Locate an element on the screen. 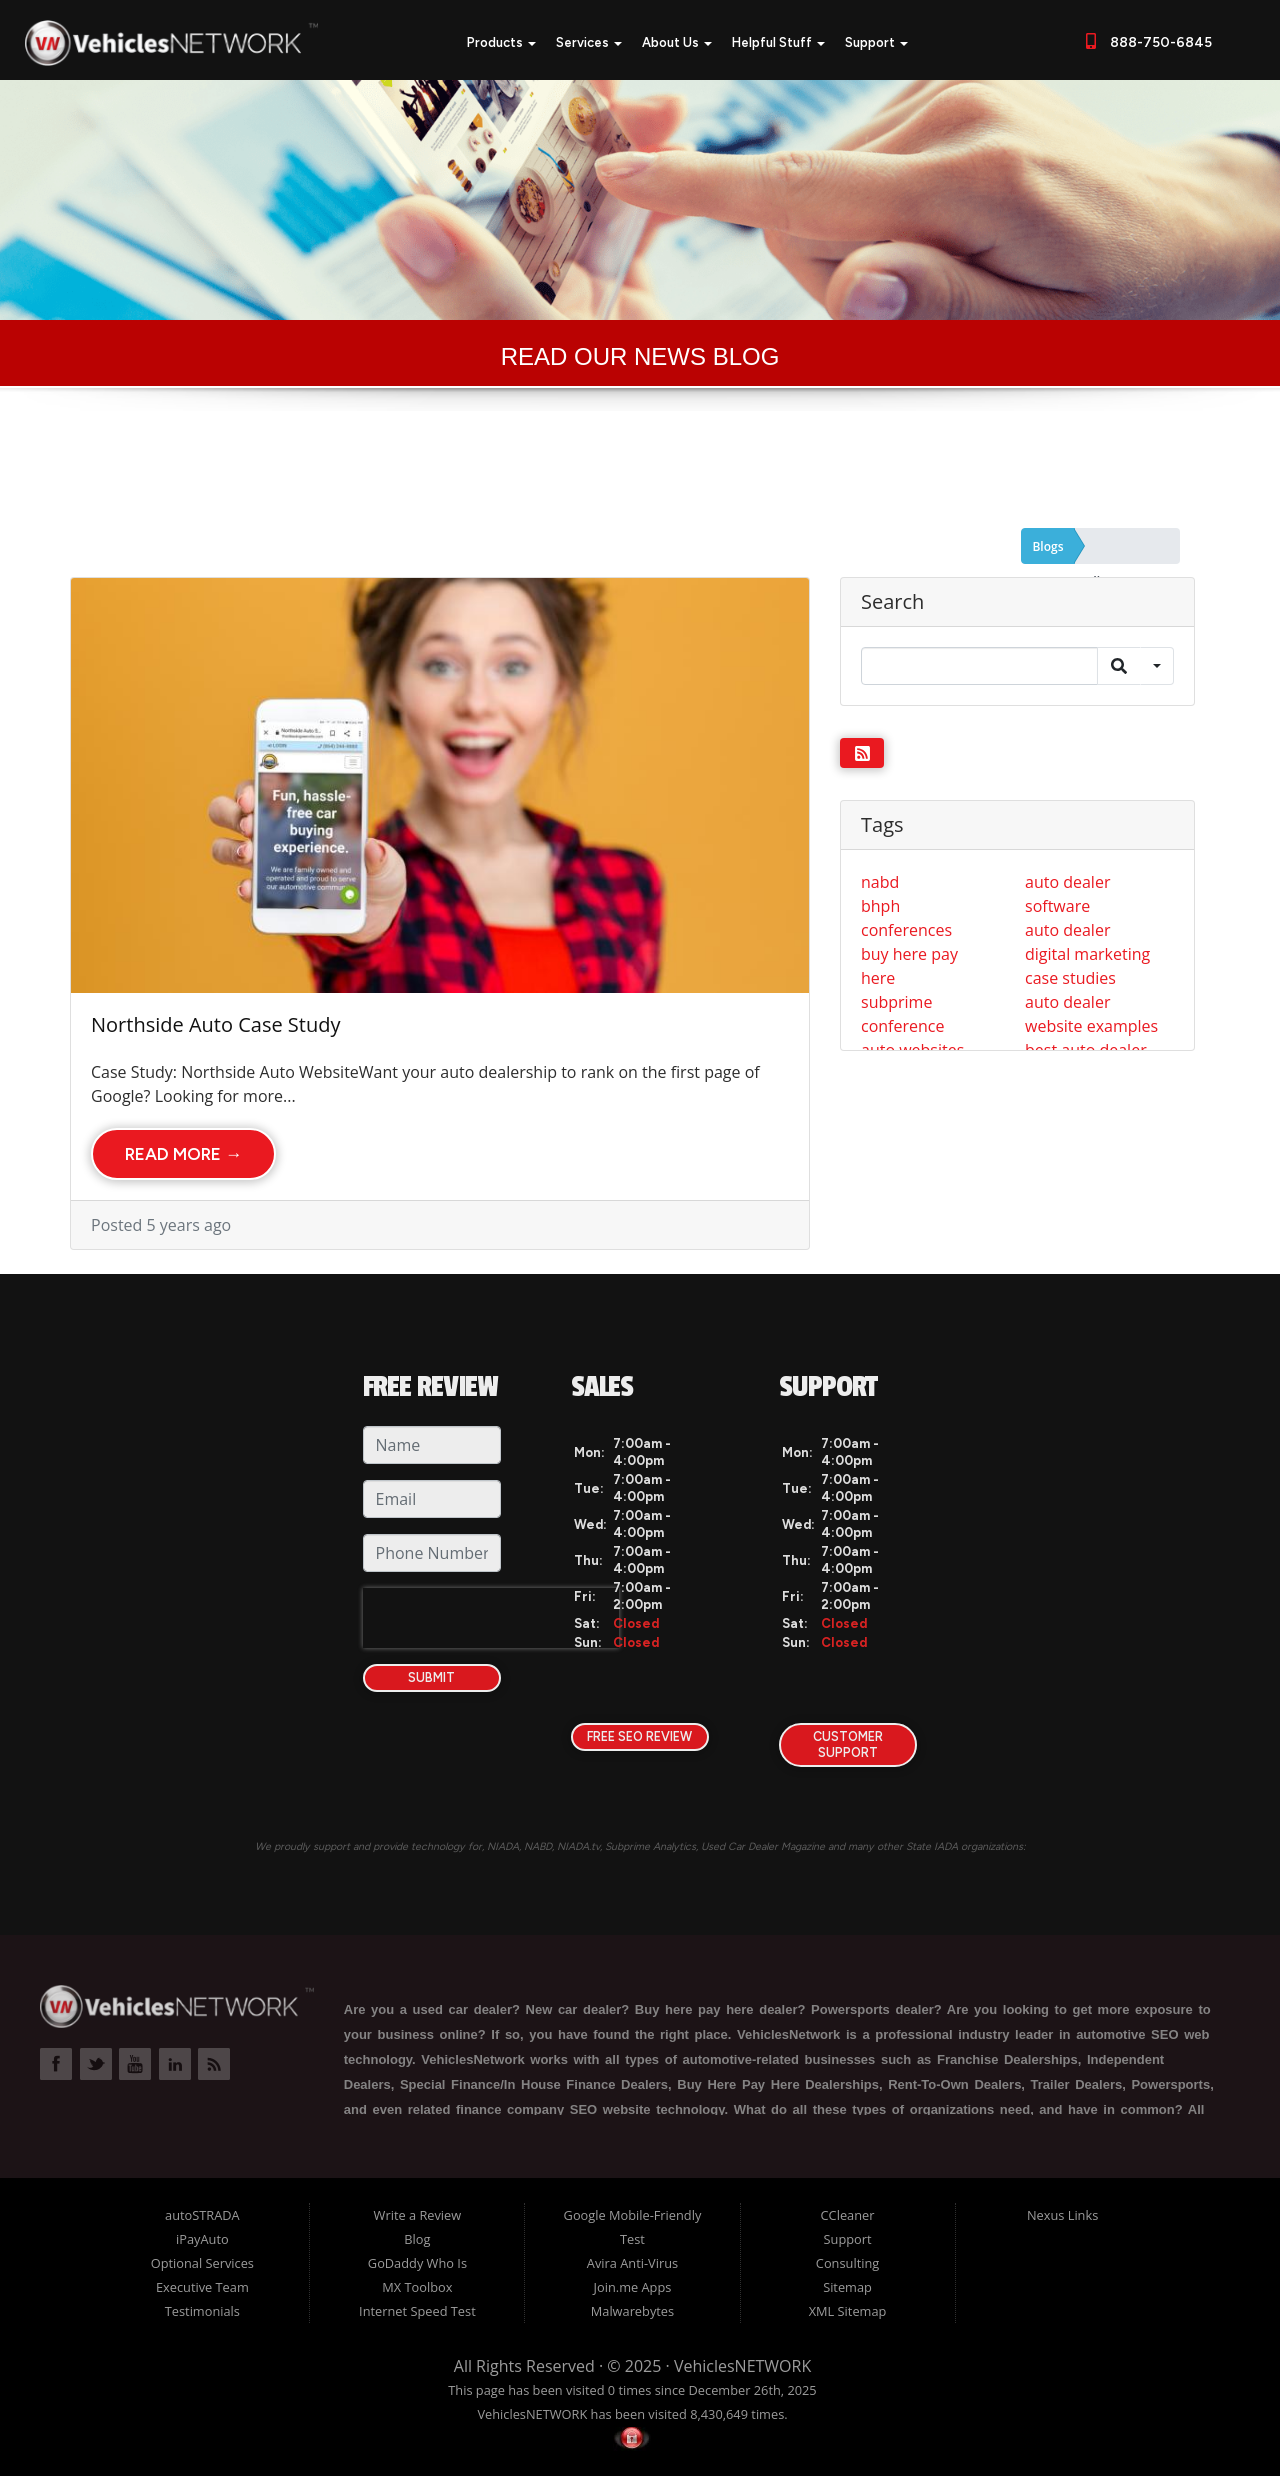 Image resolution: width=1280 pixels, height=2476 pixels. iPayAuto is located at coordinates (202, 2239).